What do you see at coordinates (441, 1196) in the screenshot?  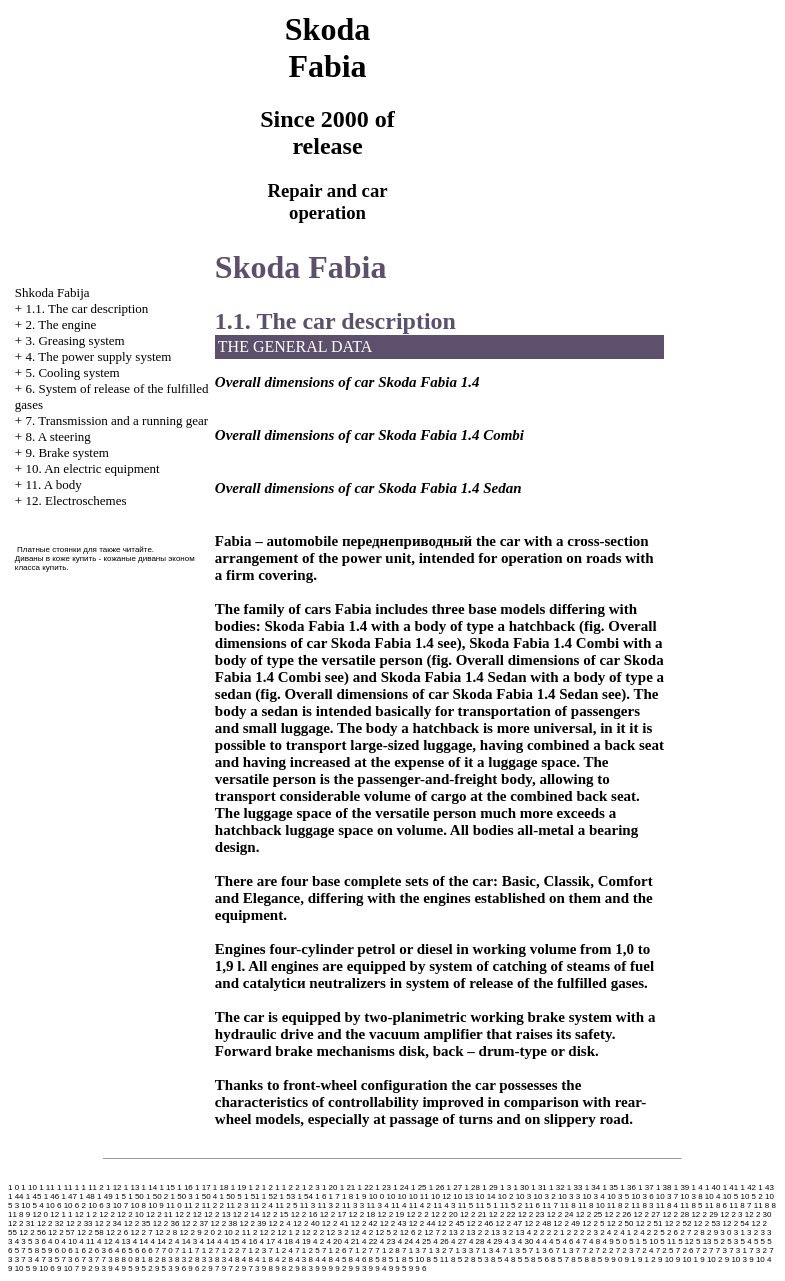 I see `10 12` at bounding box center [441, 1196].